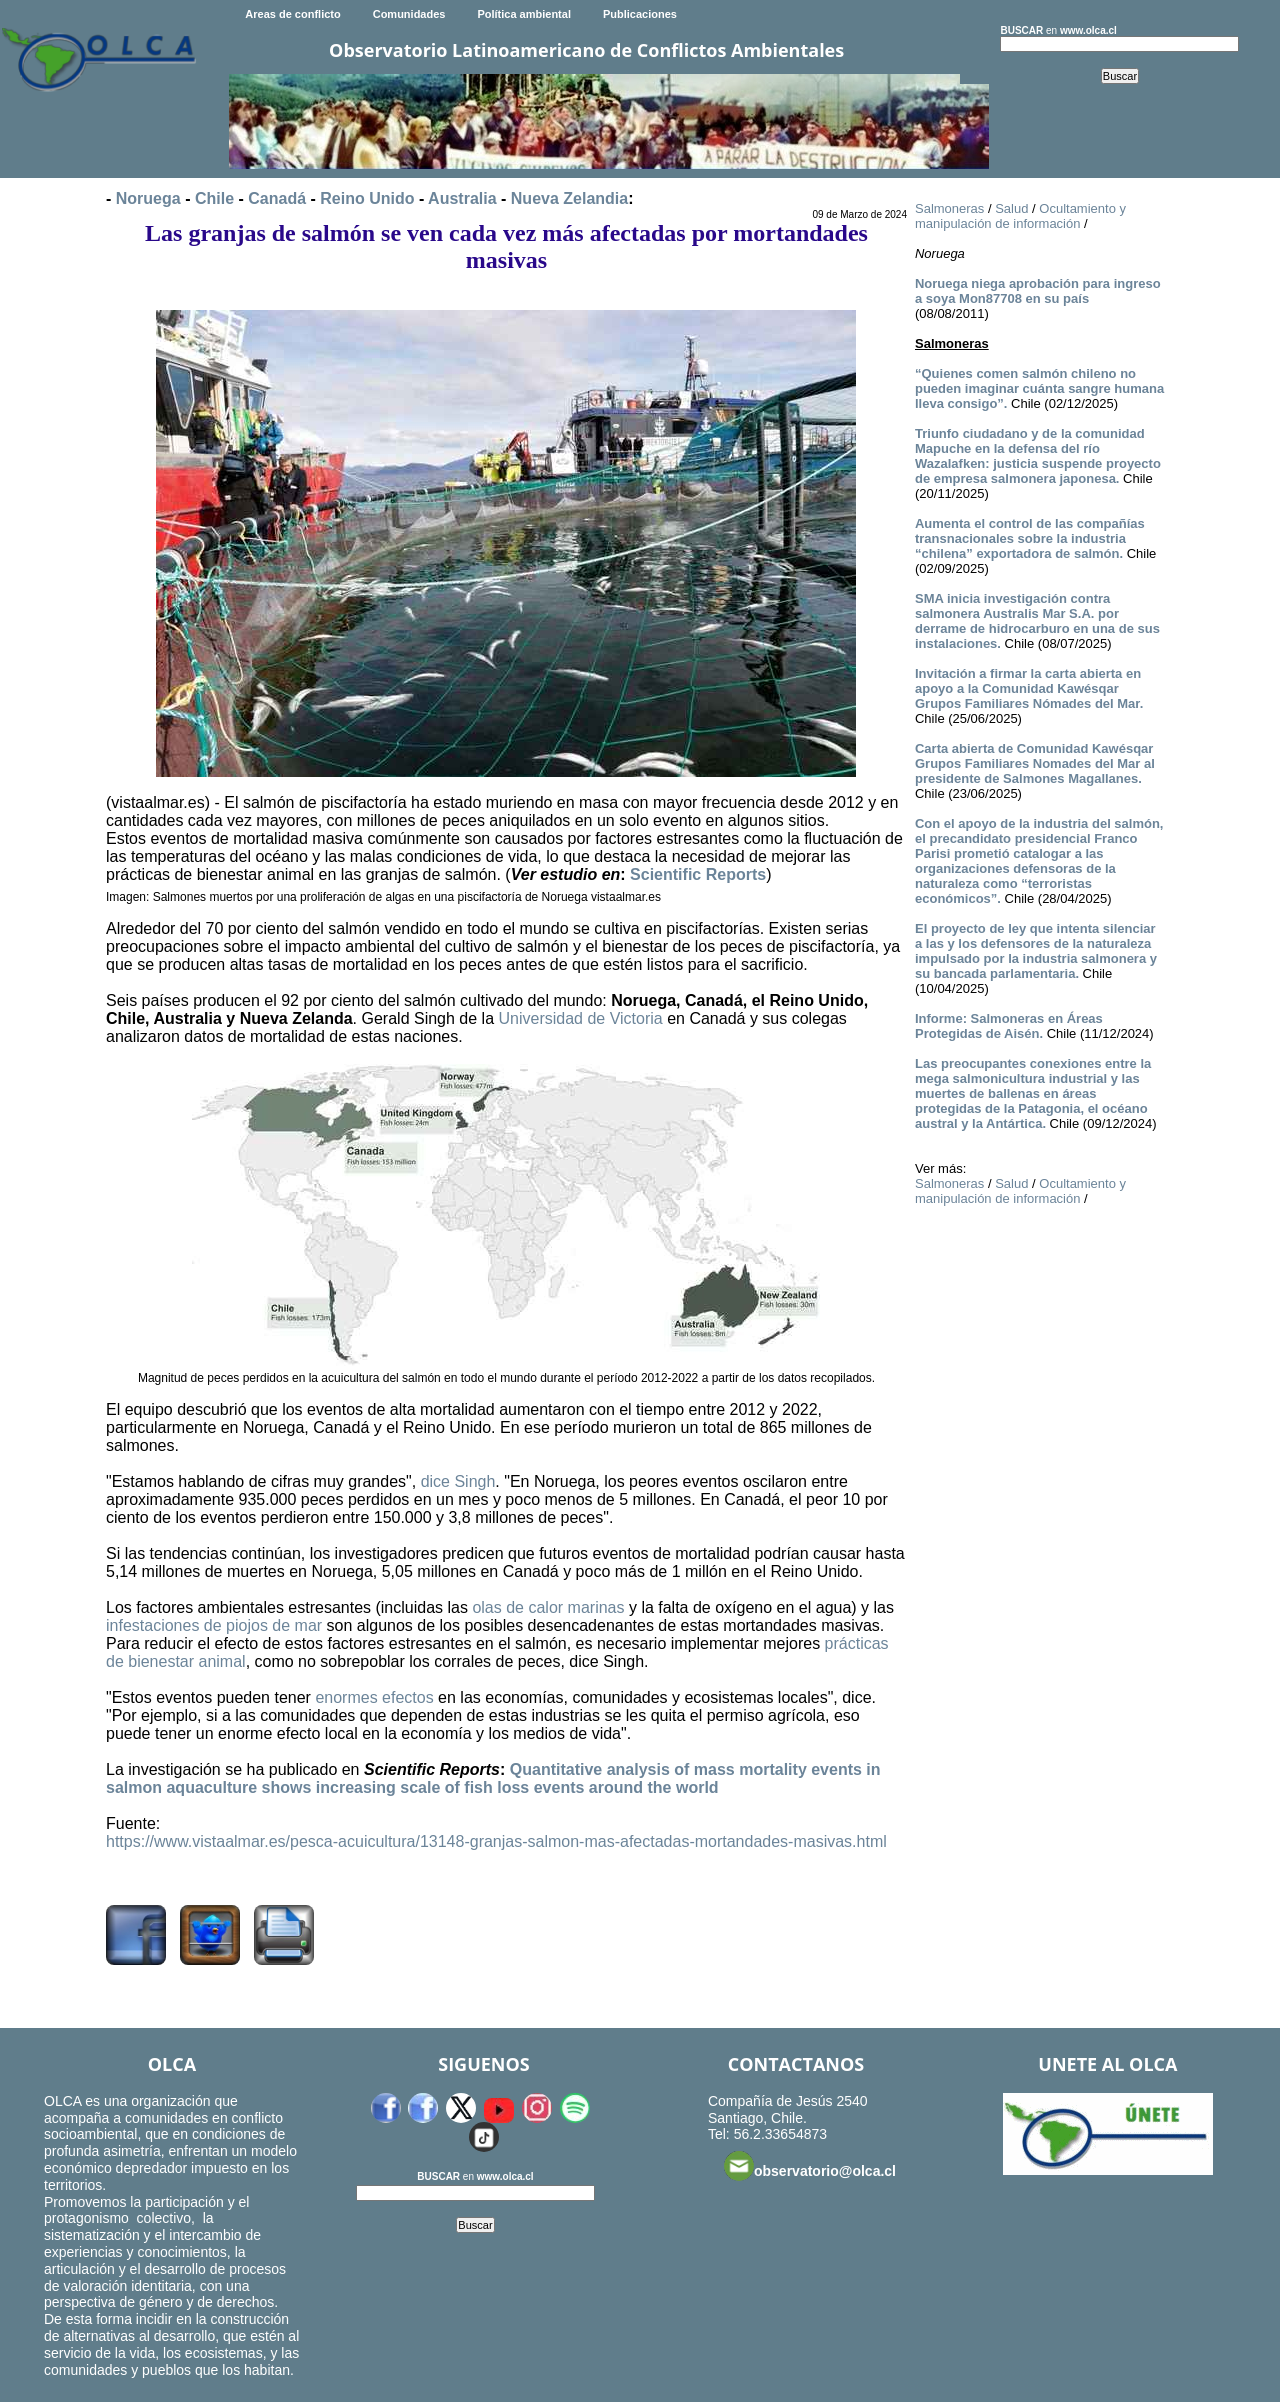 This screenshot has width=1280, height=2402. Describe the element at coordinates (698, 874) in the screenshot. I see `Scientific Reports` at that location.